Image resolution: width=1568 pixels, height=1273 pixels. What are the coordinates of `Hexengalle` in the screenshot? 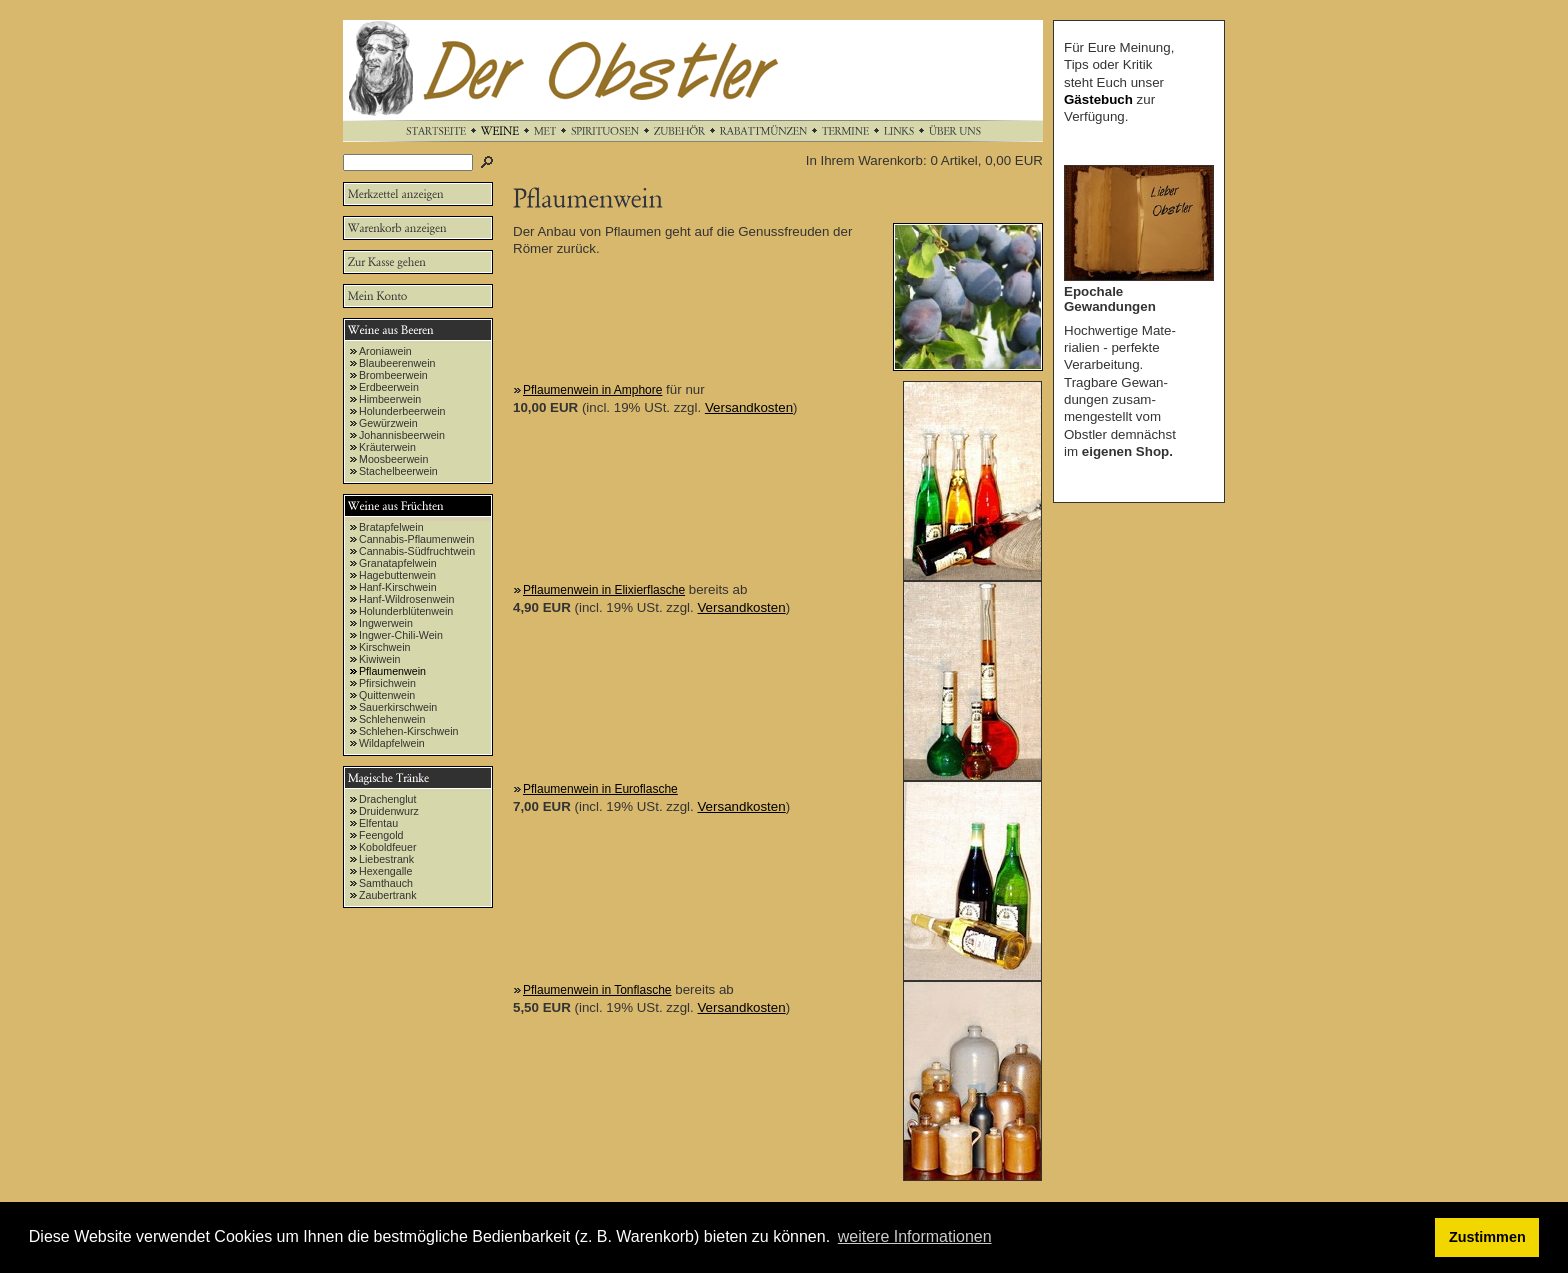 It's located at (385, 871).